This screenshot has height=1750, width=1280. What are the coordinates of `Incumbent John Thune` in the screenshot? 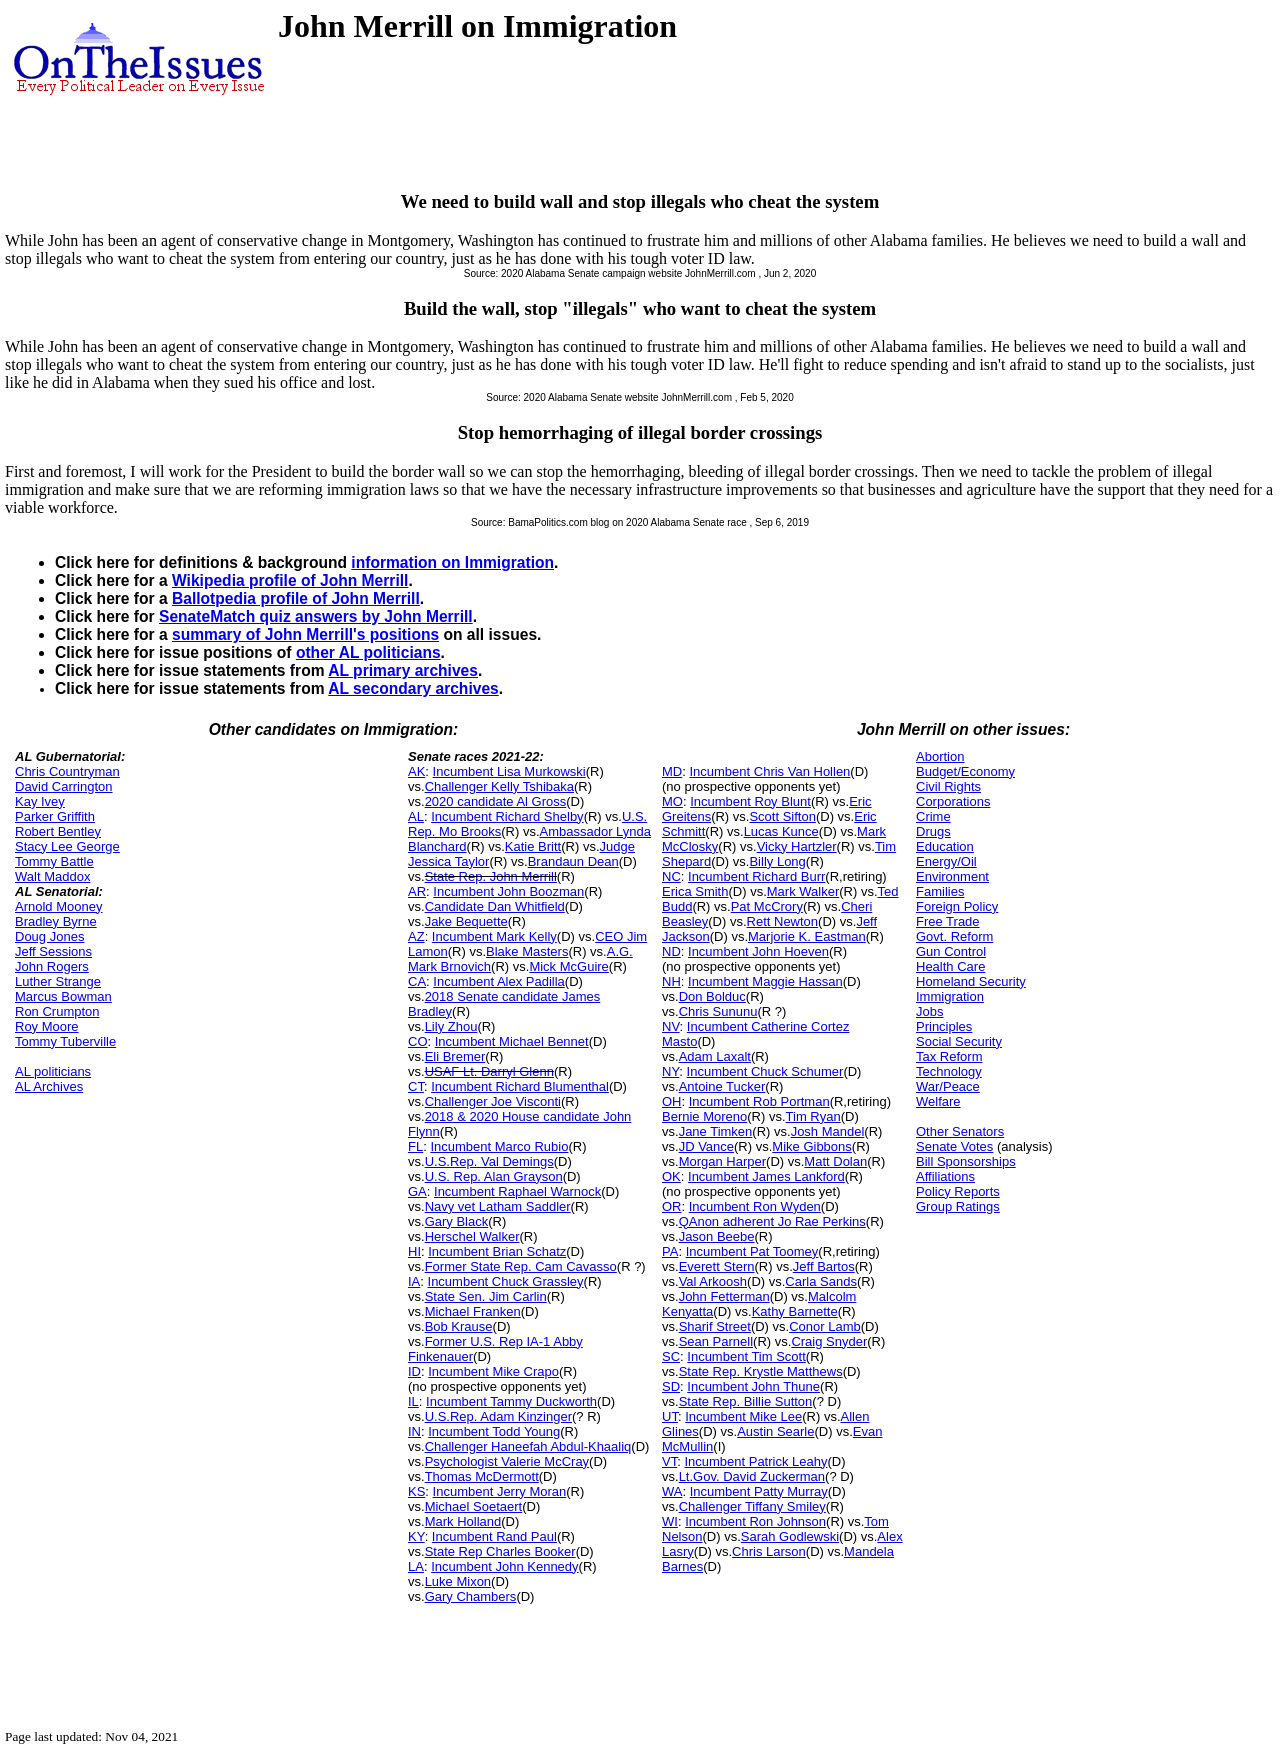 It's located at (753, 1386).